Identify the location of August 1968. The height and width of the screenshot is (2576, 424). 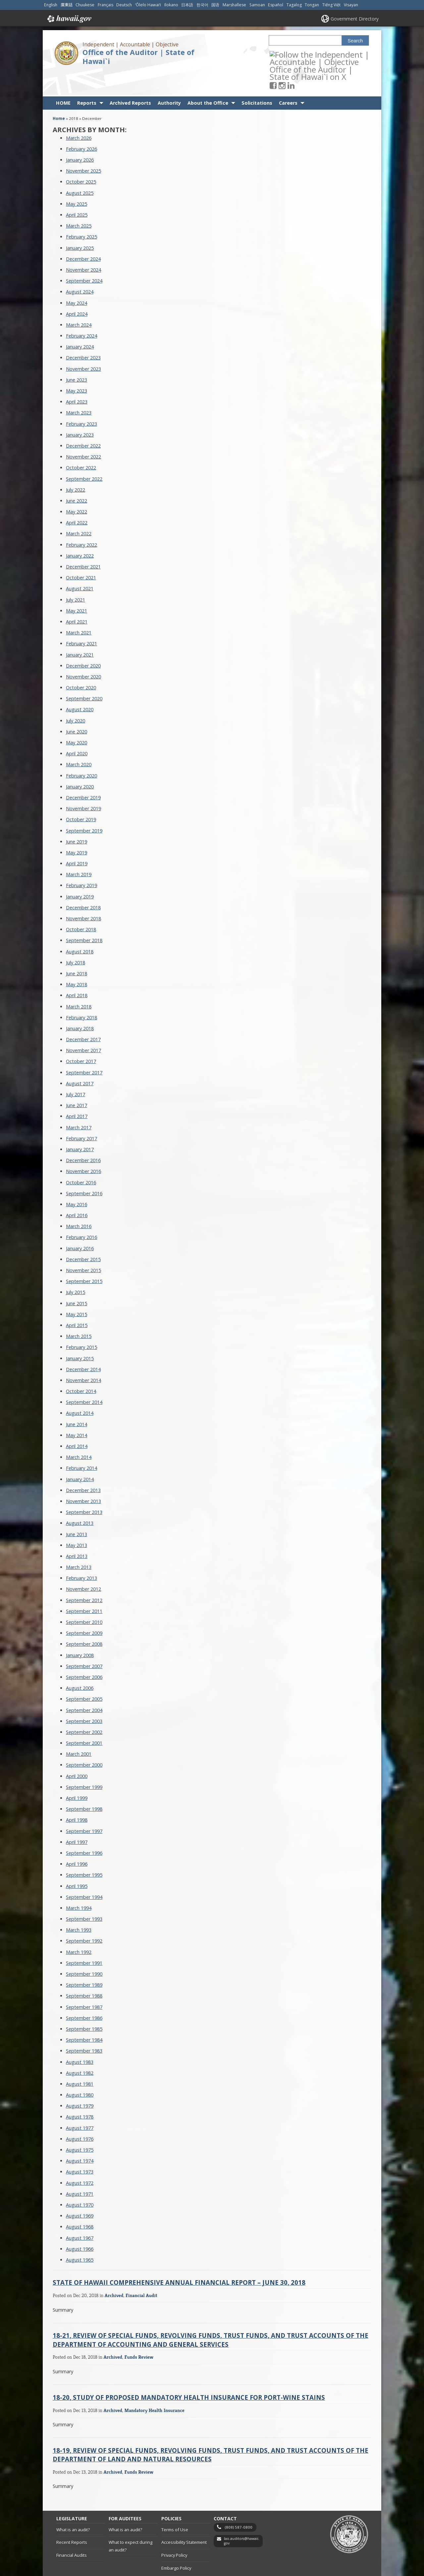
(79, 2203).